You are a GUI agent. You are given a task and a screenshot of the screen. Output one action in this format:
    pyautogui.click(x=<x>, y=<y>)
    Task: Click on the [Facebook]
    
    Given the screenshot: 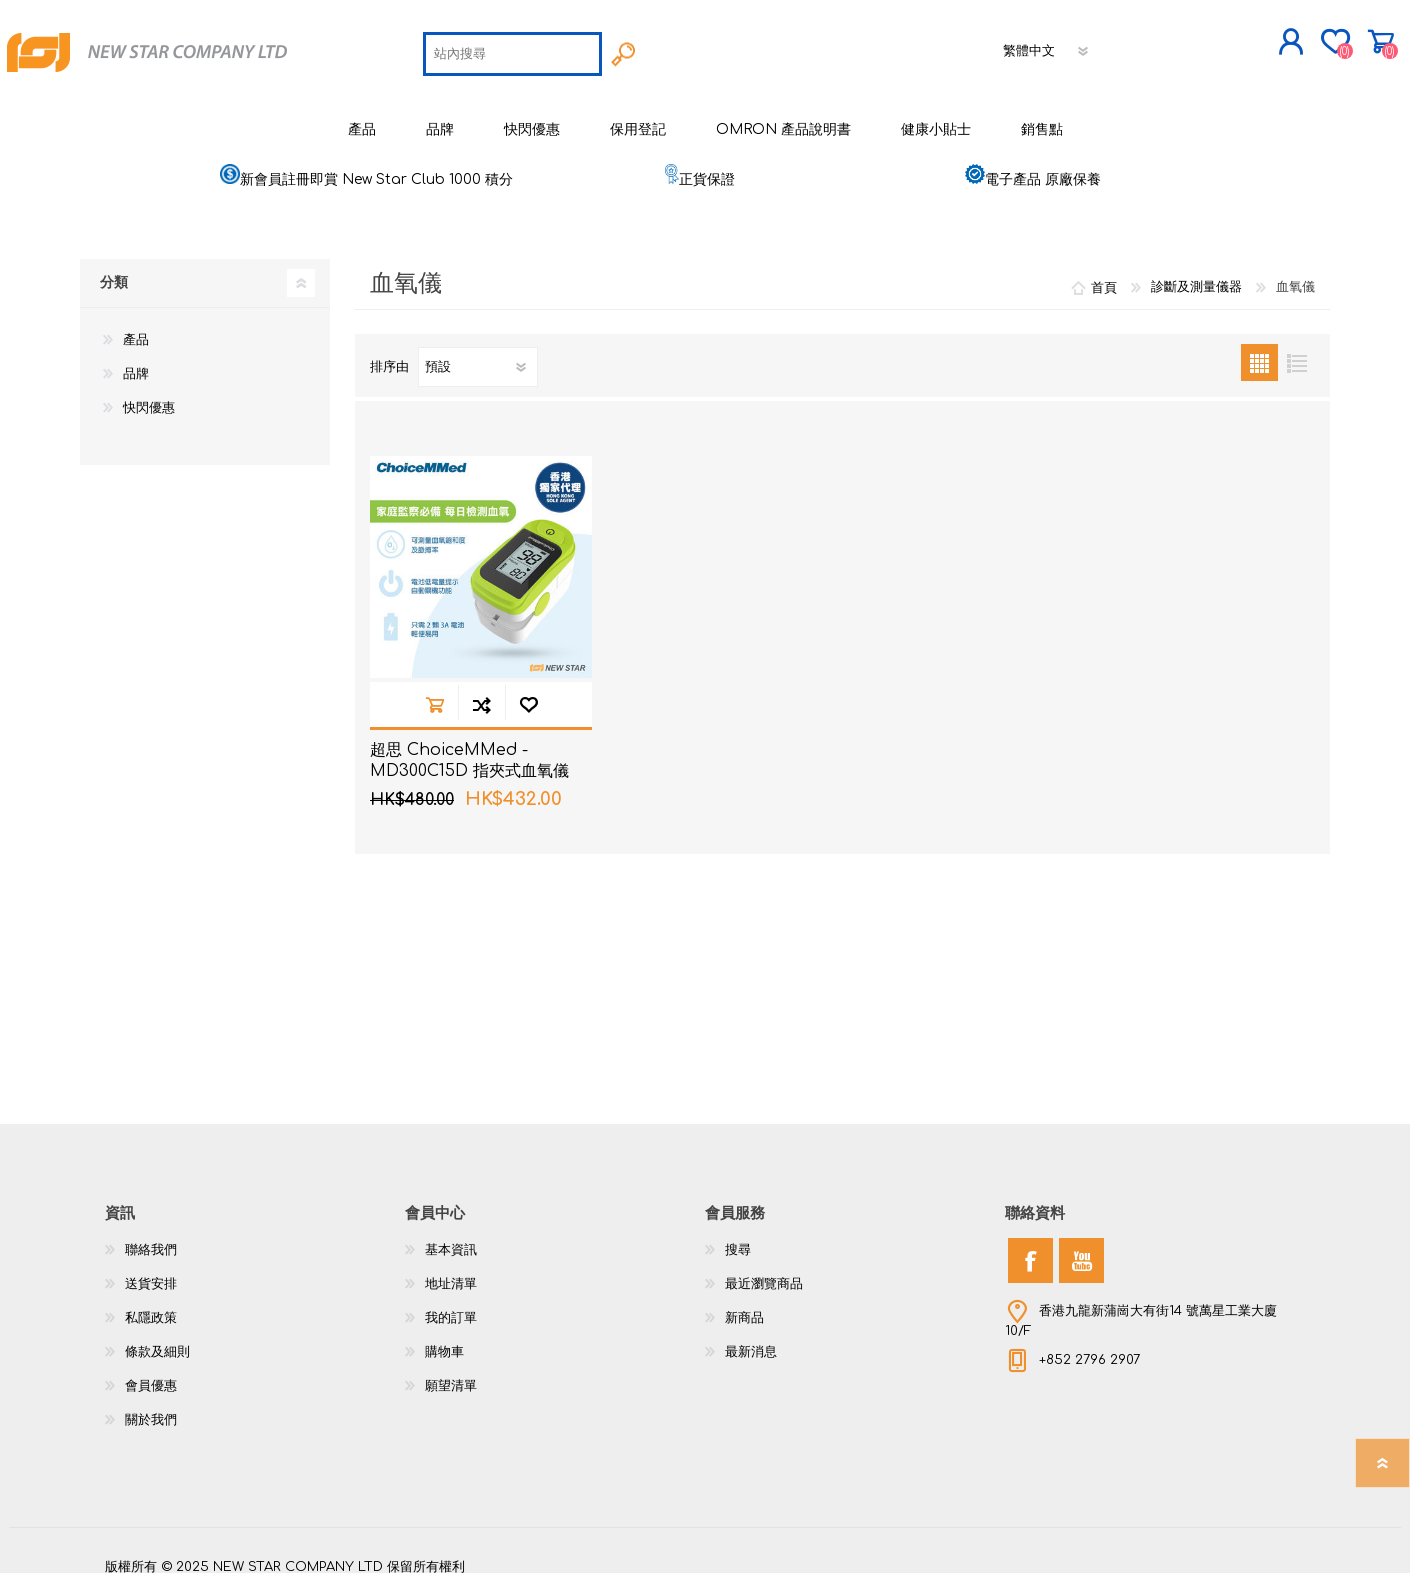 What is the action you would take?
    pyautogui.click(x=1030, y=1245)
    